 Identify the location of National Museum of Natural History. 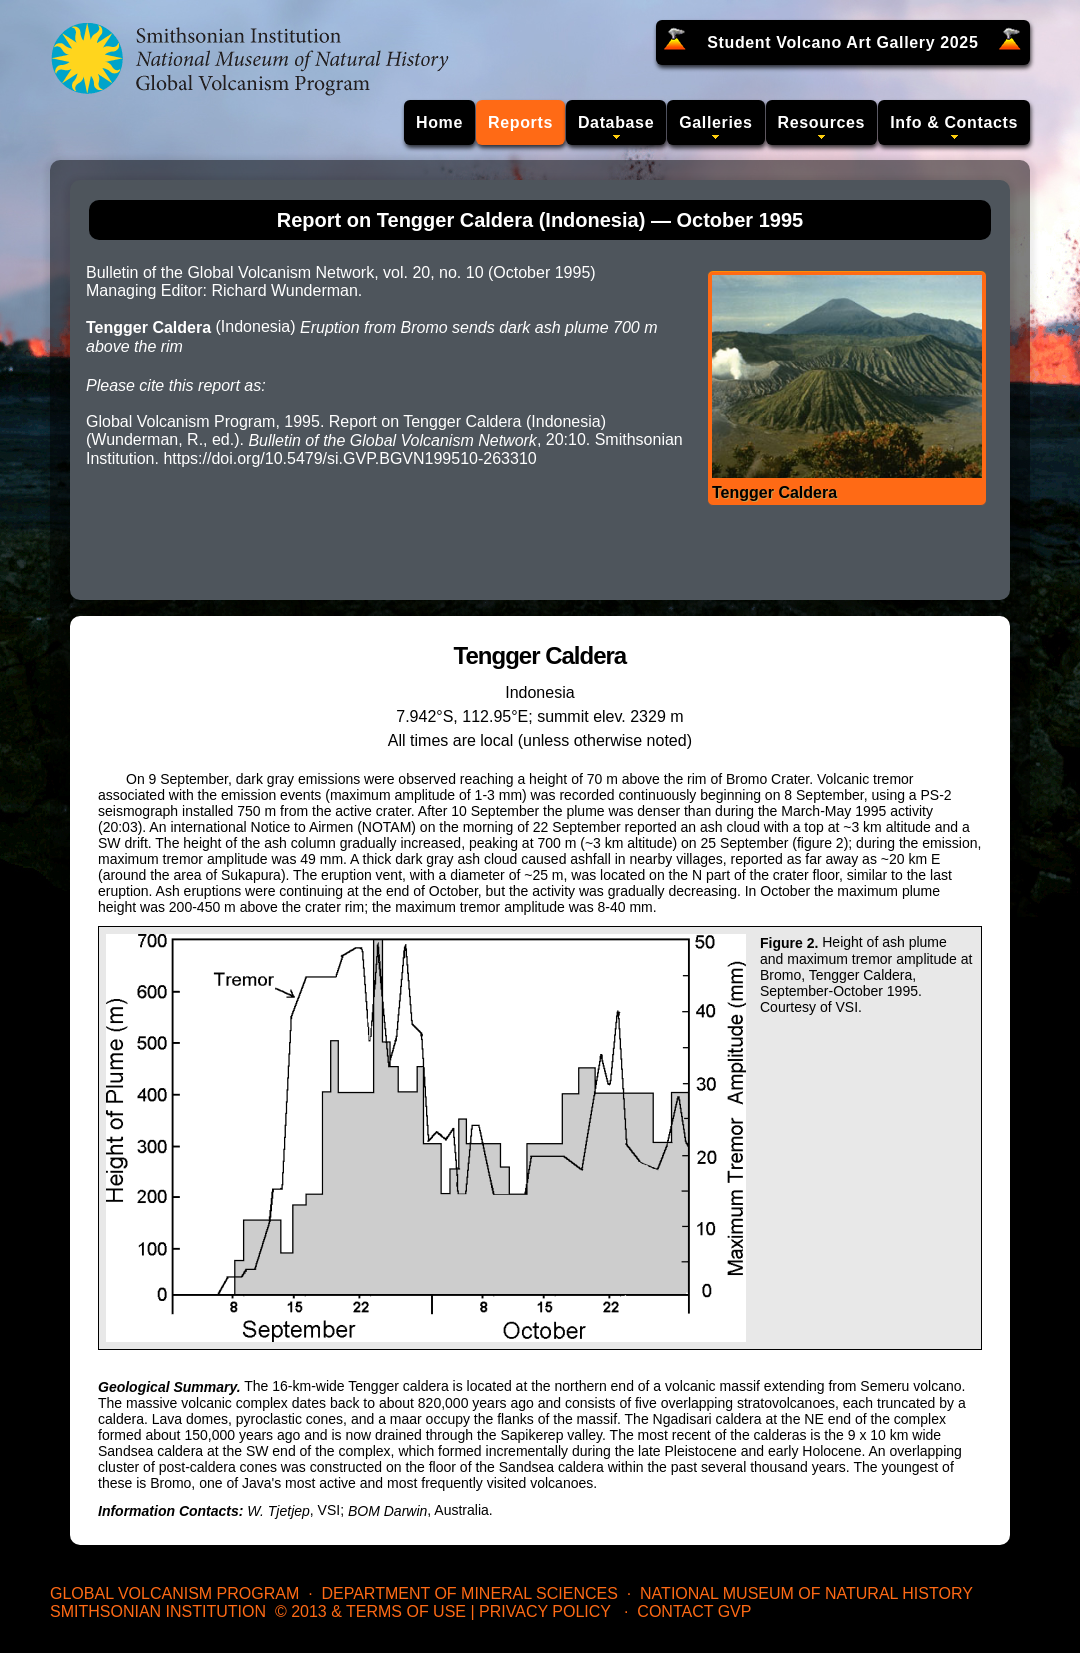
(806, 1593).